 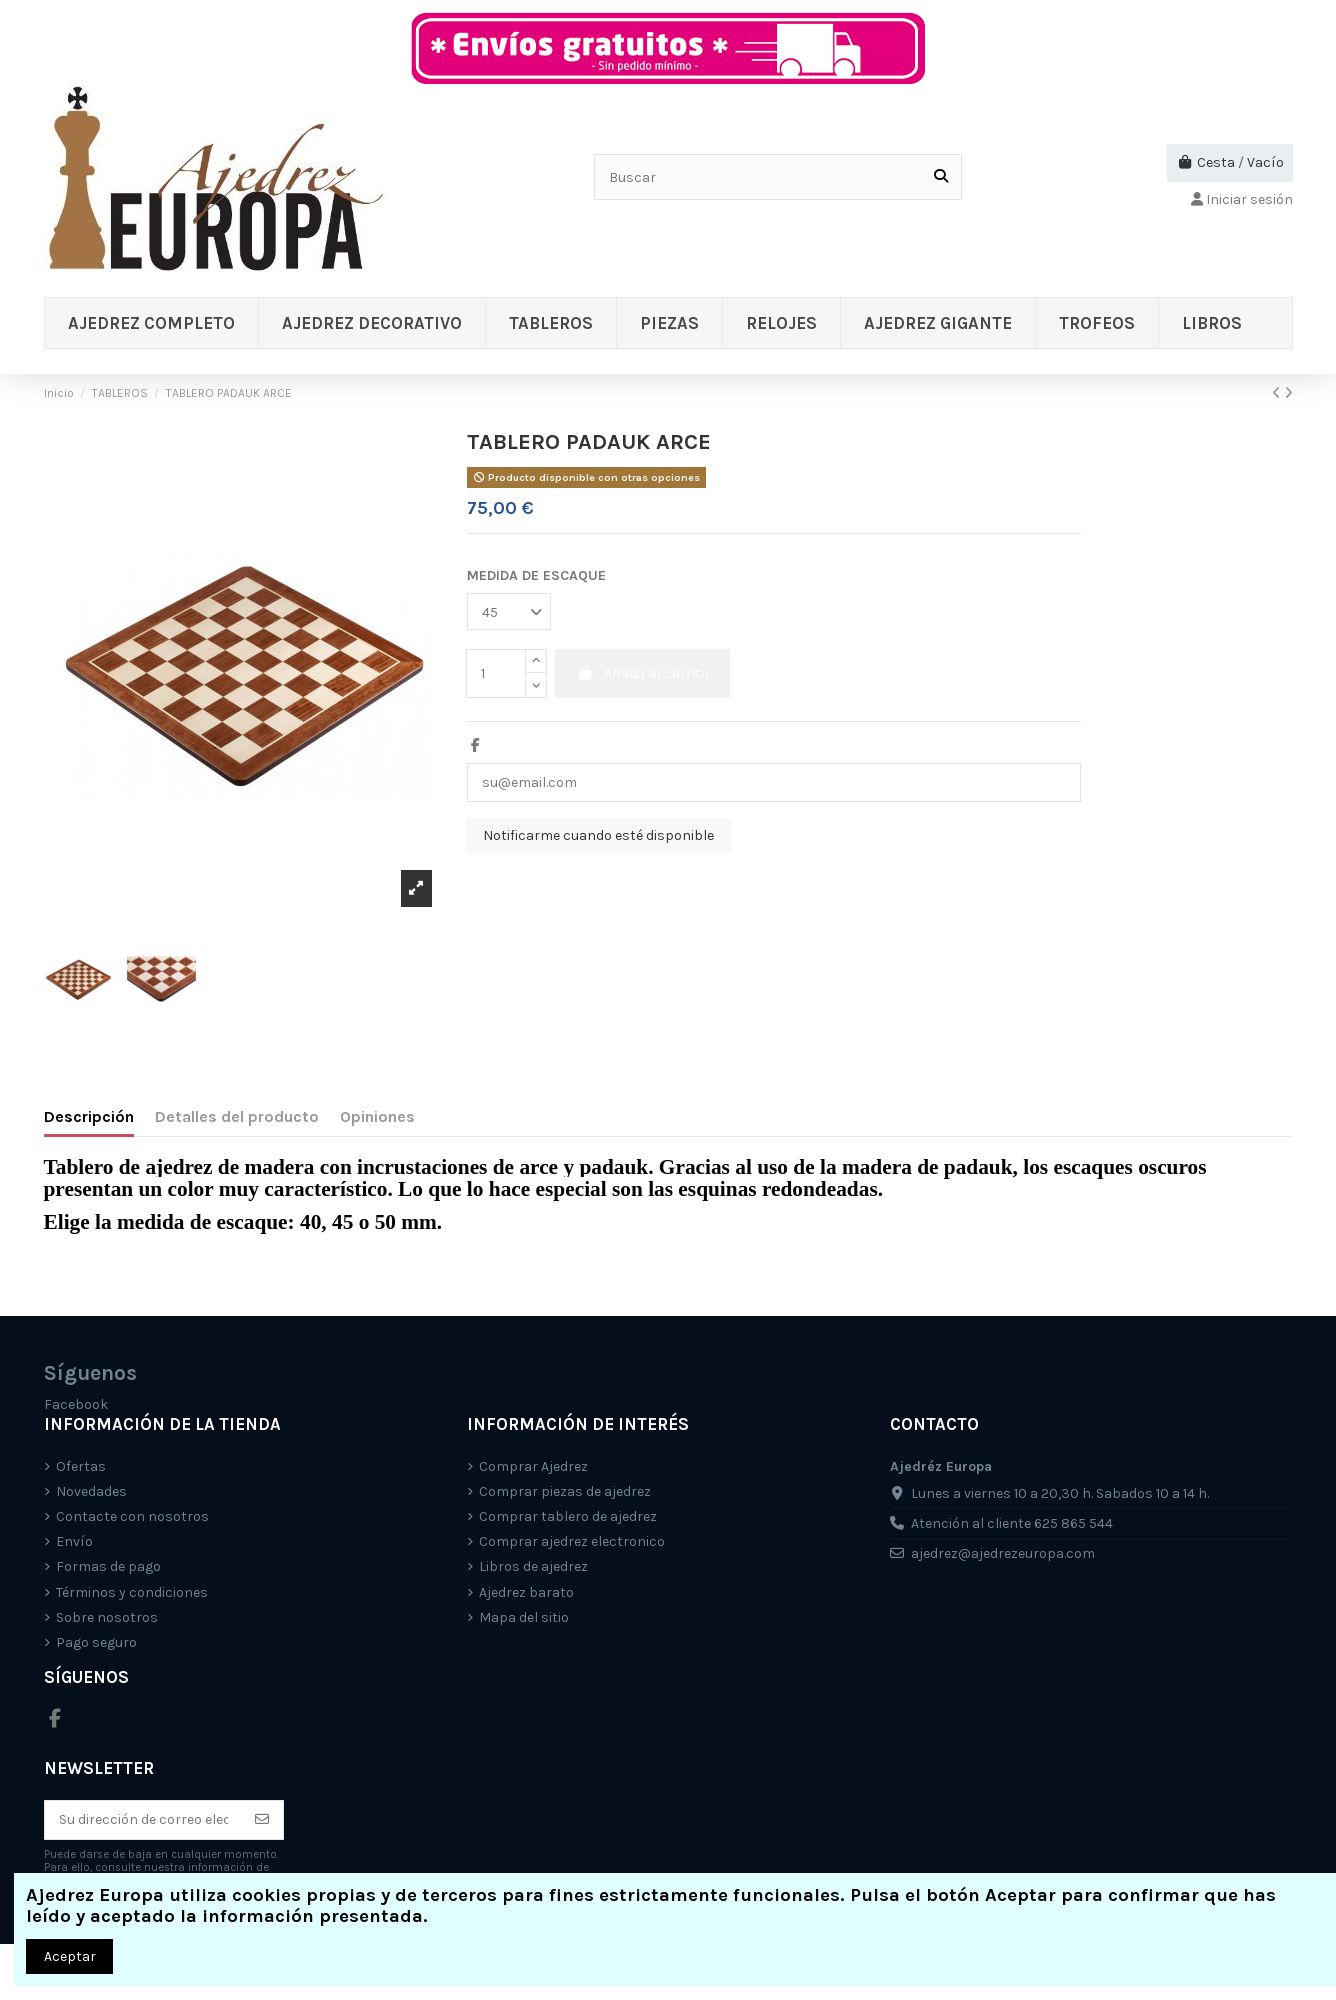 I want to click on Términos y condiciones, so click(x=132, y=1592).